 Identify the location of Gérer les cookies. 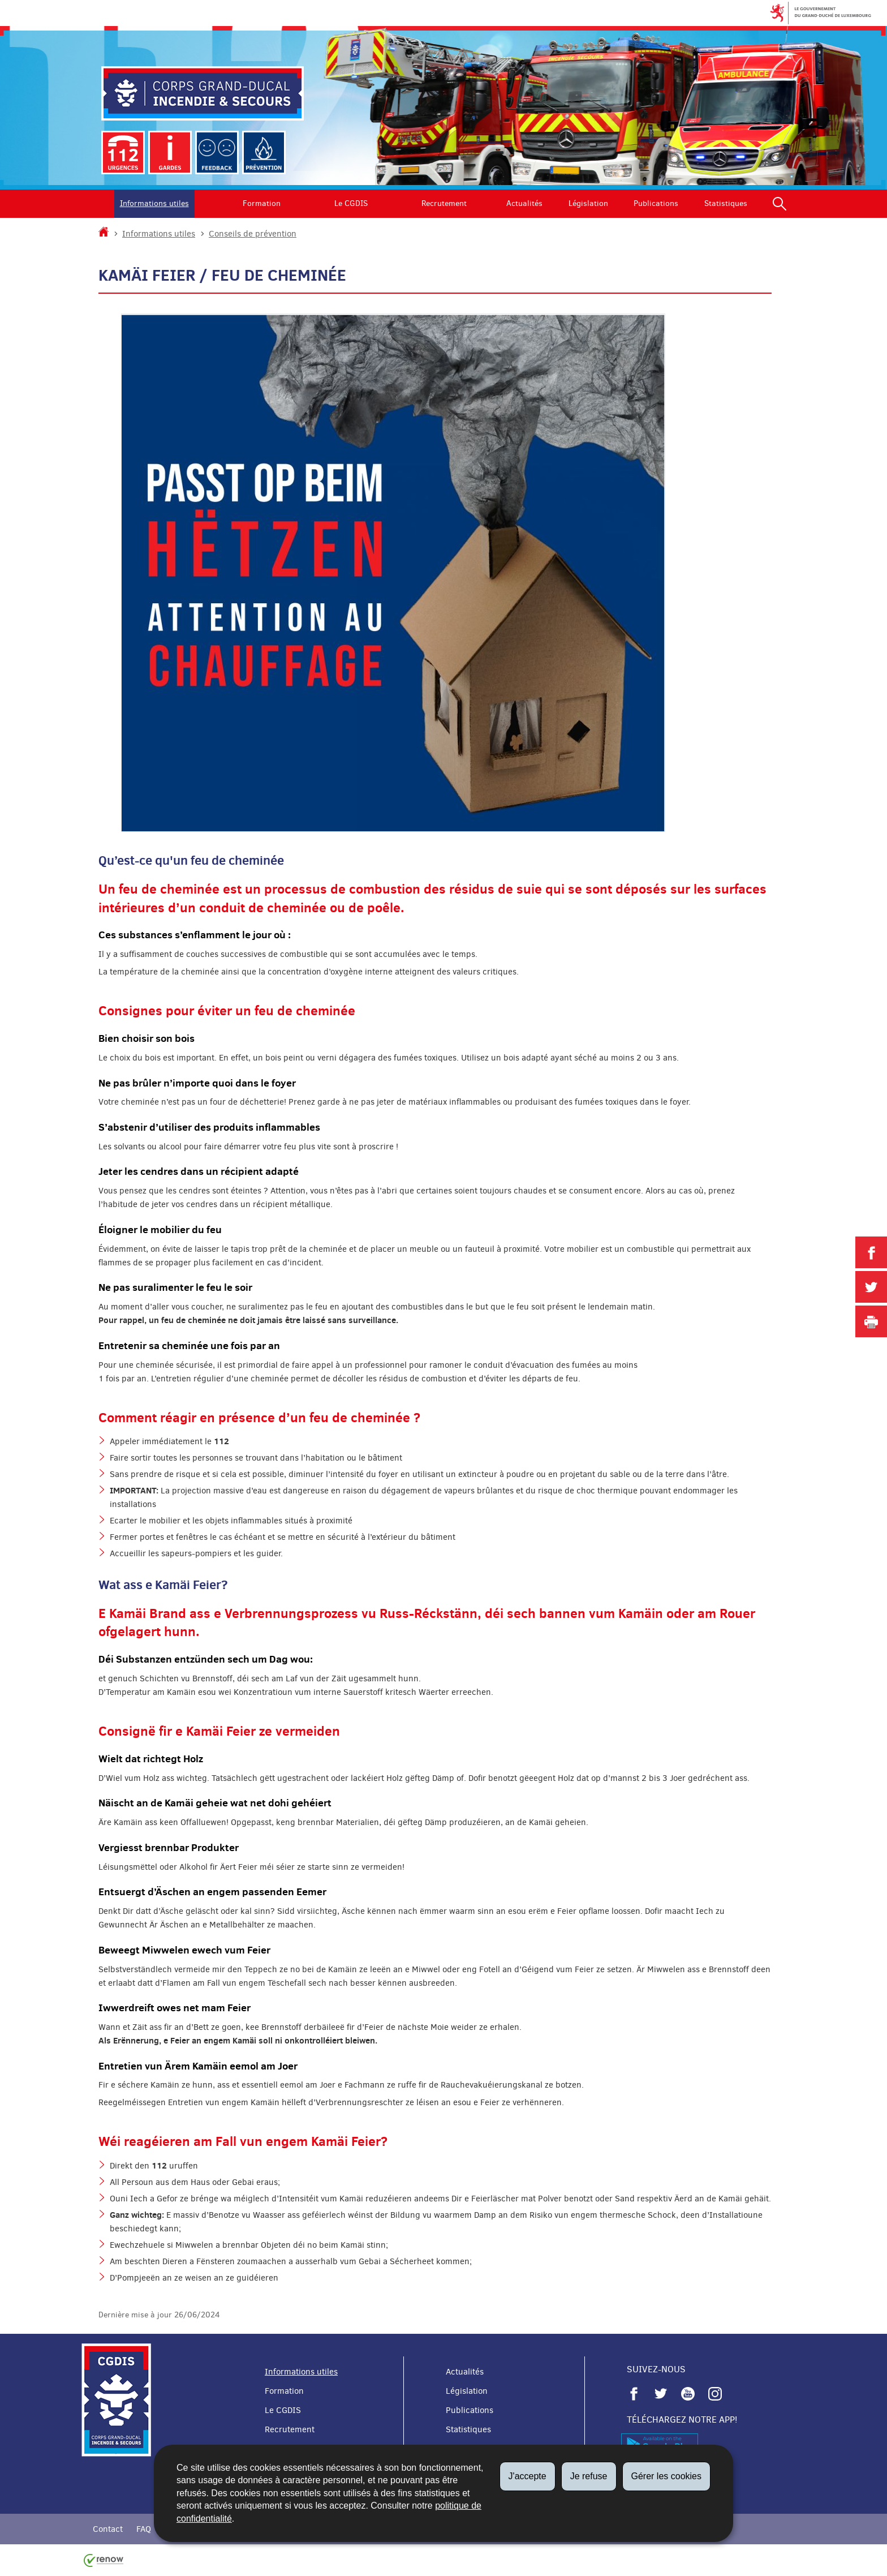
(666, 2476).